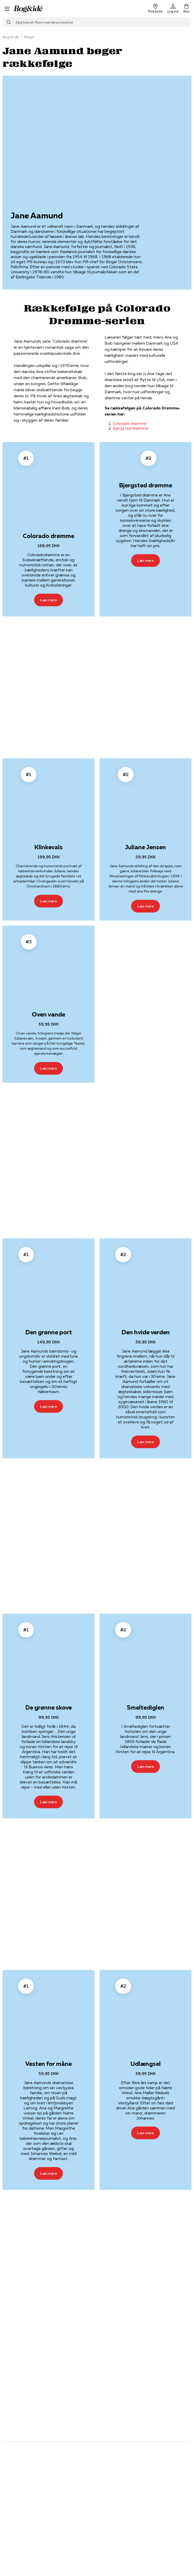 Image resolution: width=194 pixels, height=2576 pixels. Describe the element at coordinates (145, 1707) in the screenshot. I see `Smeltediglen [Læs mere]` at that location.